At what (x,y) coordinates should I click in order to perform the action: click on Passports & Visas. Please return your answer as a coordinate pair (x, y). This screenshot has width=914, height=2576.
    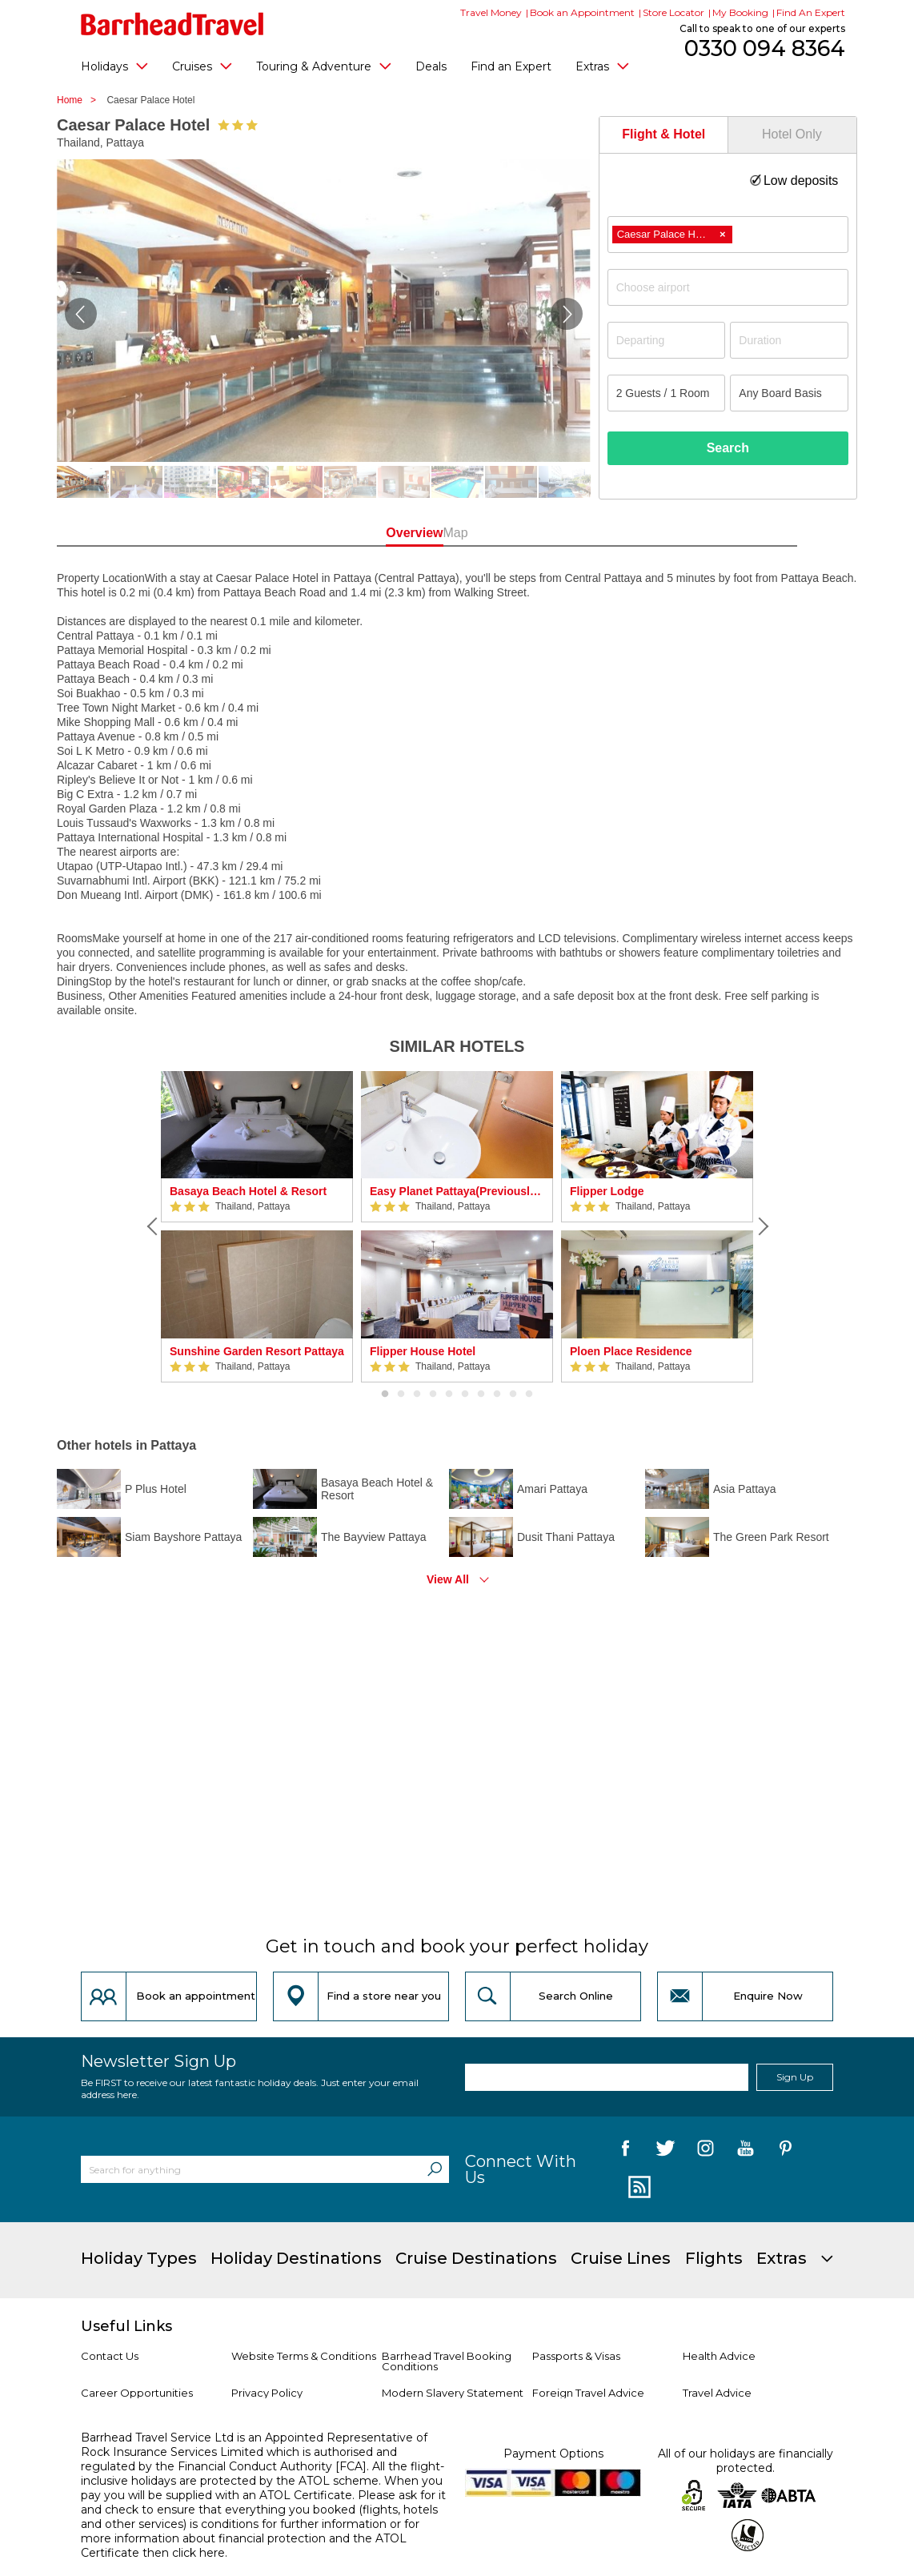
    Looking at the image, I should click on (576, 2355).